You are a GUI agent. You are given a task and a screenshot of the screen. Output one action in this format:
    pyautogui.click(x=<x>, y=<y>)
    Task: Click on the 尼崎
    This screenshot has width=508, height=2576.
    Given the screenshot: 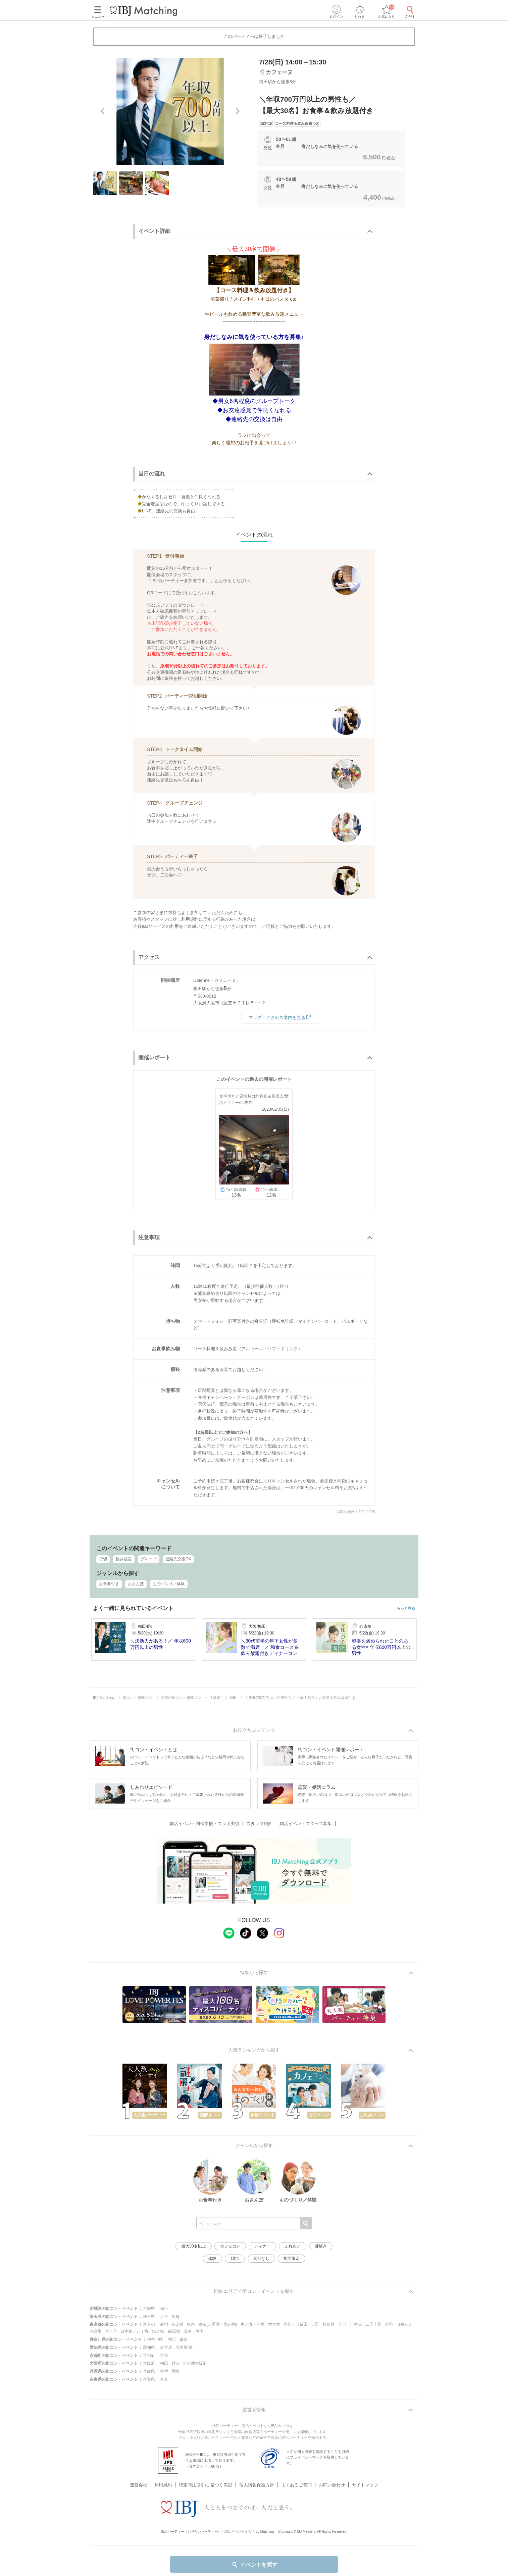 What is the action you would take?
    pyautogui.click(x=175, y=2371)
    